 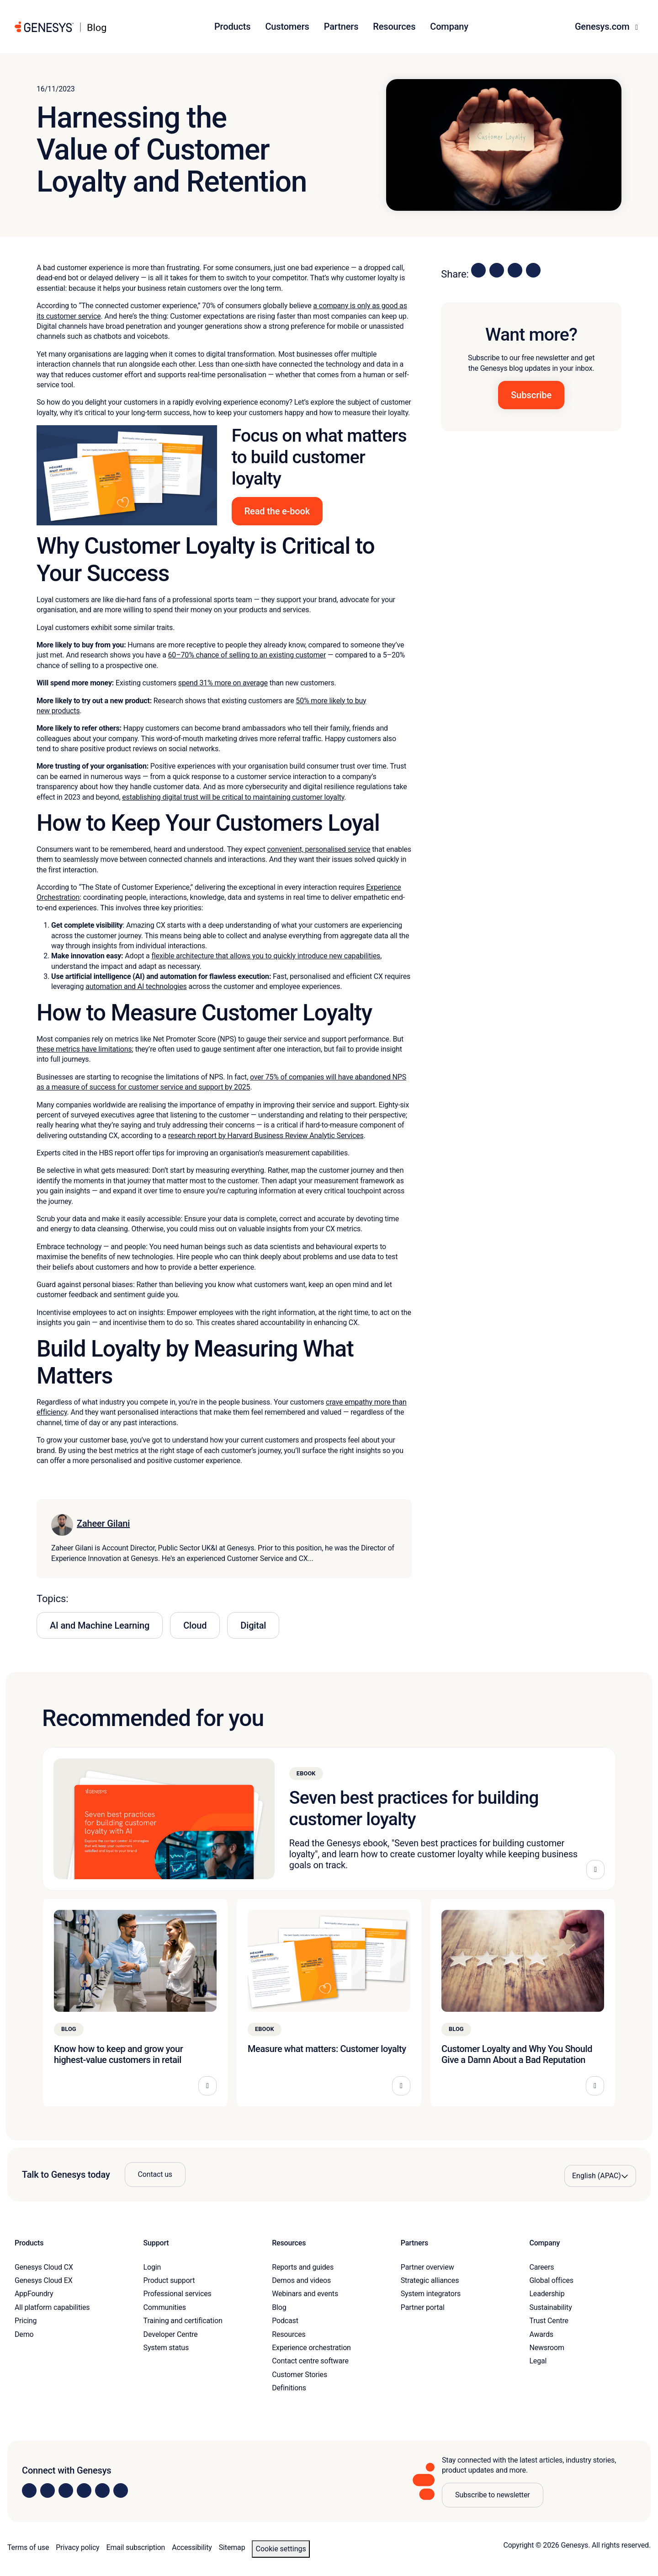 I want to click on Partner overview, so click(x=427, y=2267).